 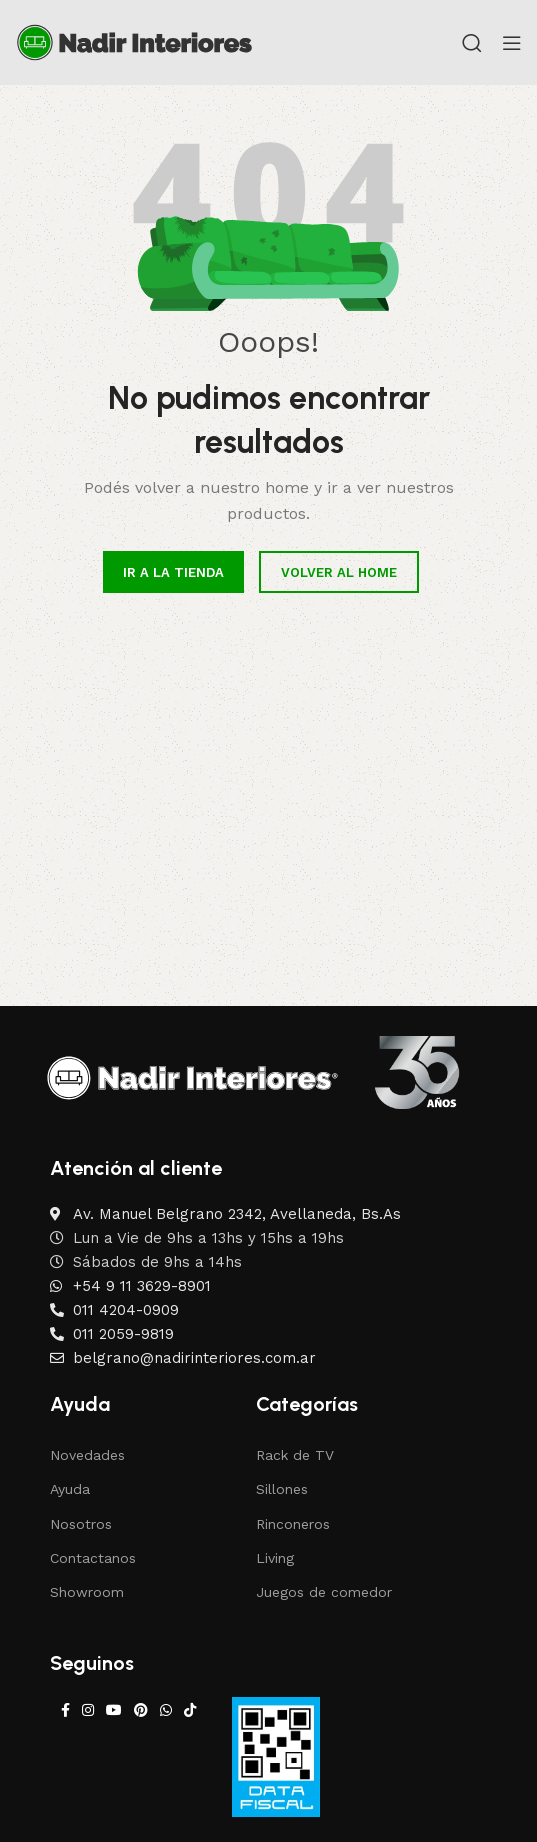 I want to click on Sillones, so click(x=282, y=1489).